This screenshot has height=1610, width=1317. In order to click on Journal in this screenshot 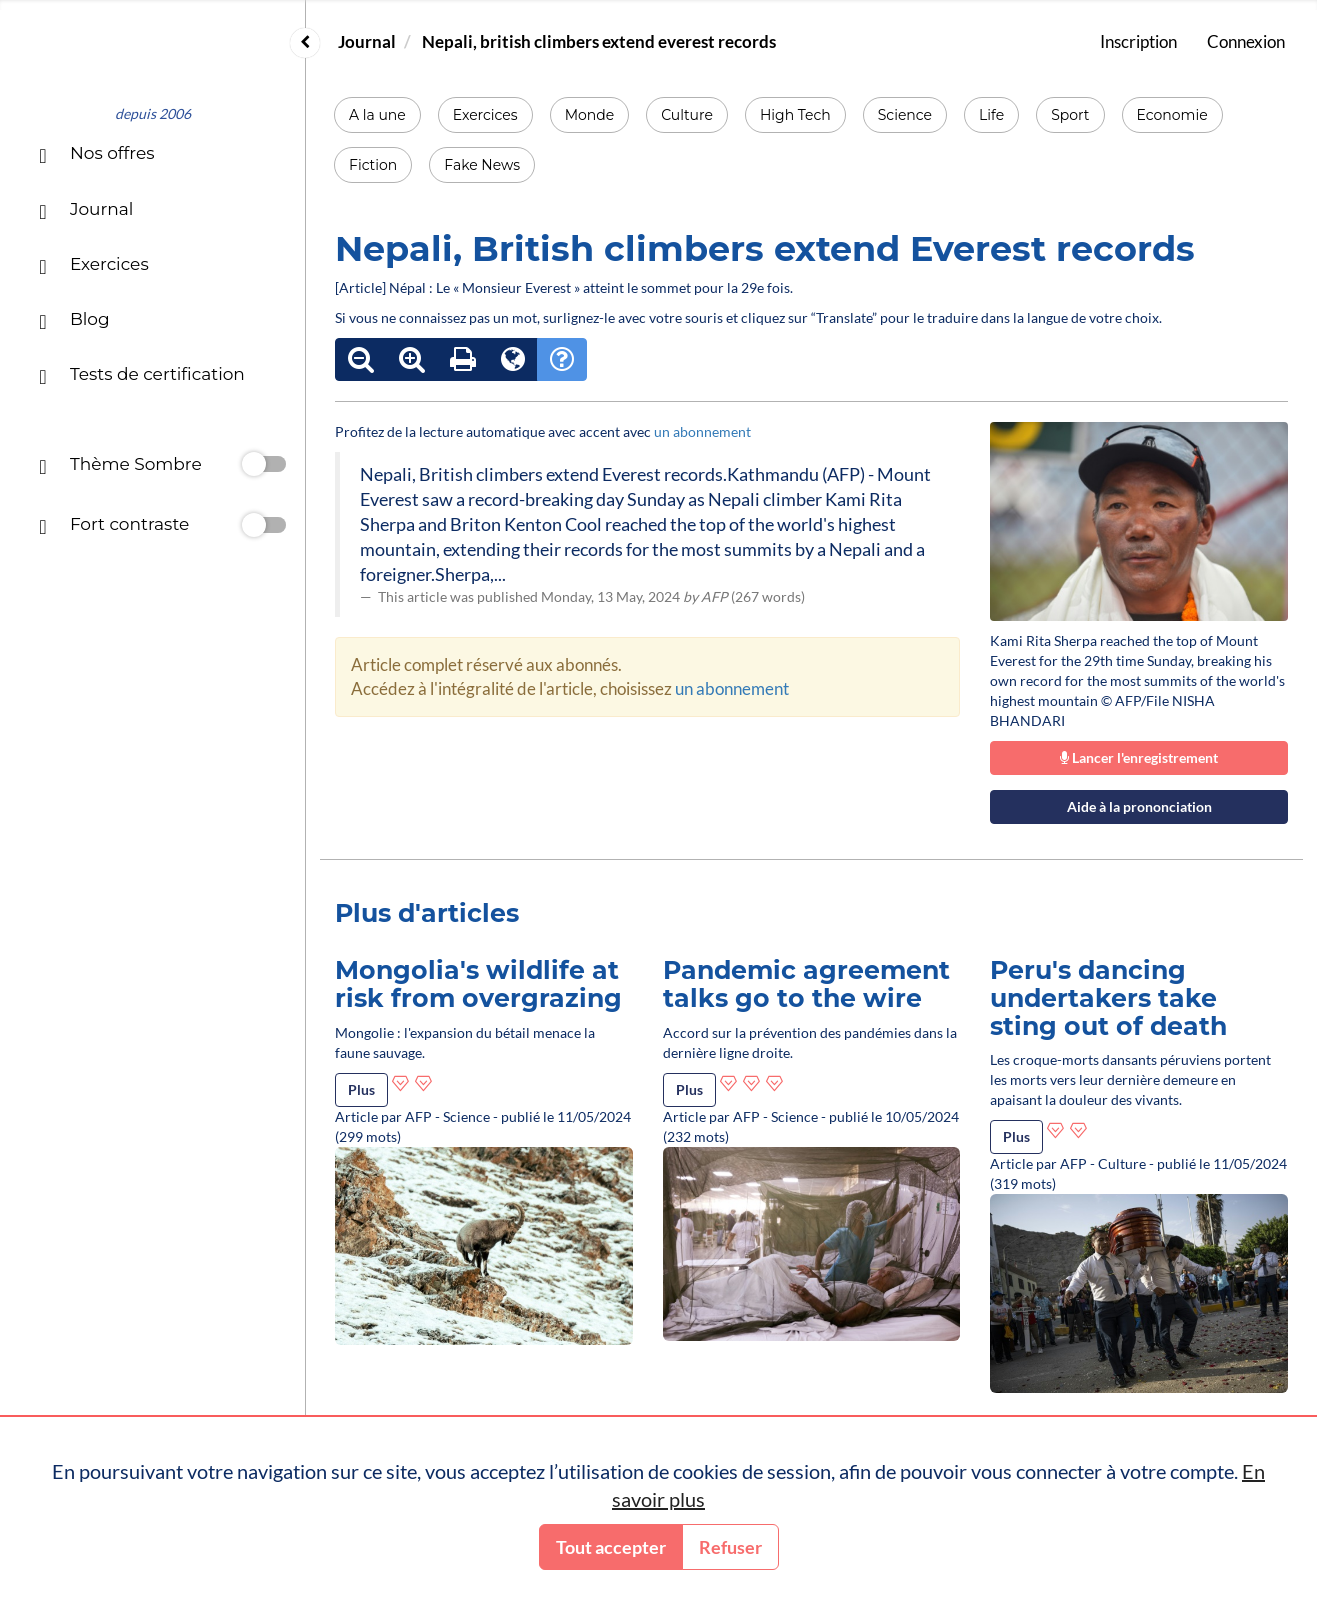, I will do `click(367, 41)`.